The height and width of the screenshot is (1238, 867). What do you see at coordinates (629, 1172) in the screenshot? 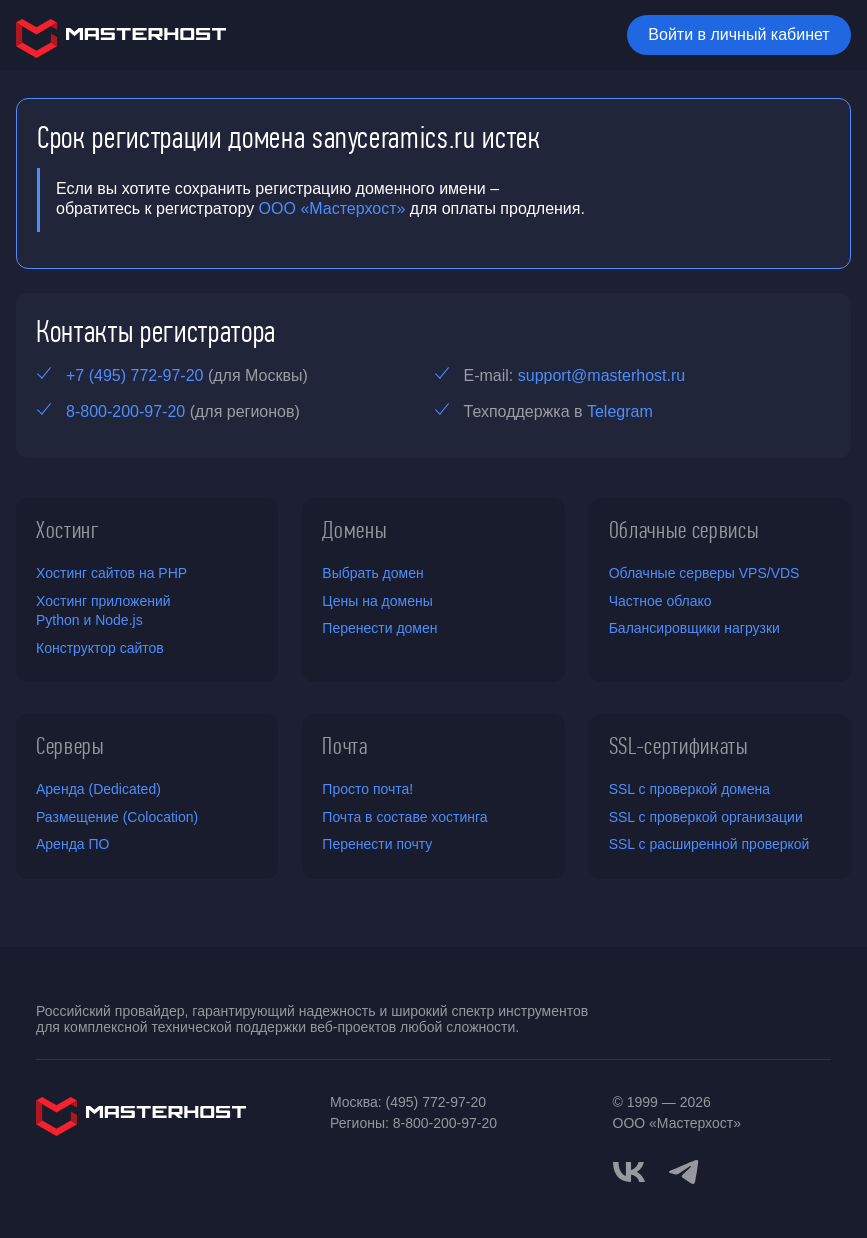
I see `[vkontakte]` at bounding box center [629, 1172].